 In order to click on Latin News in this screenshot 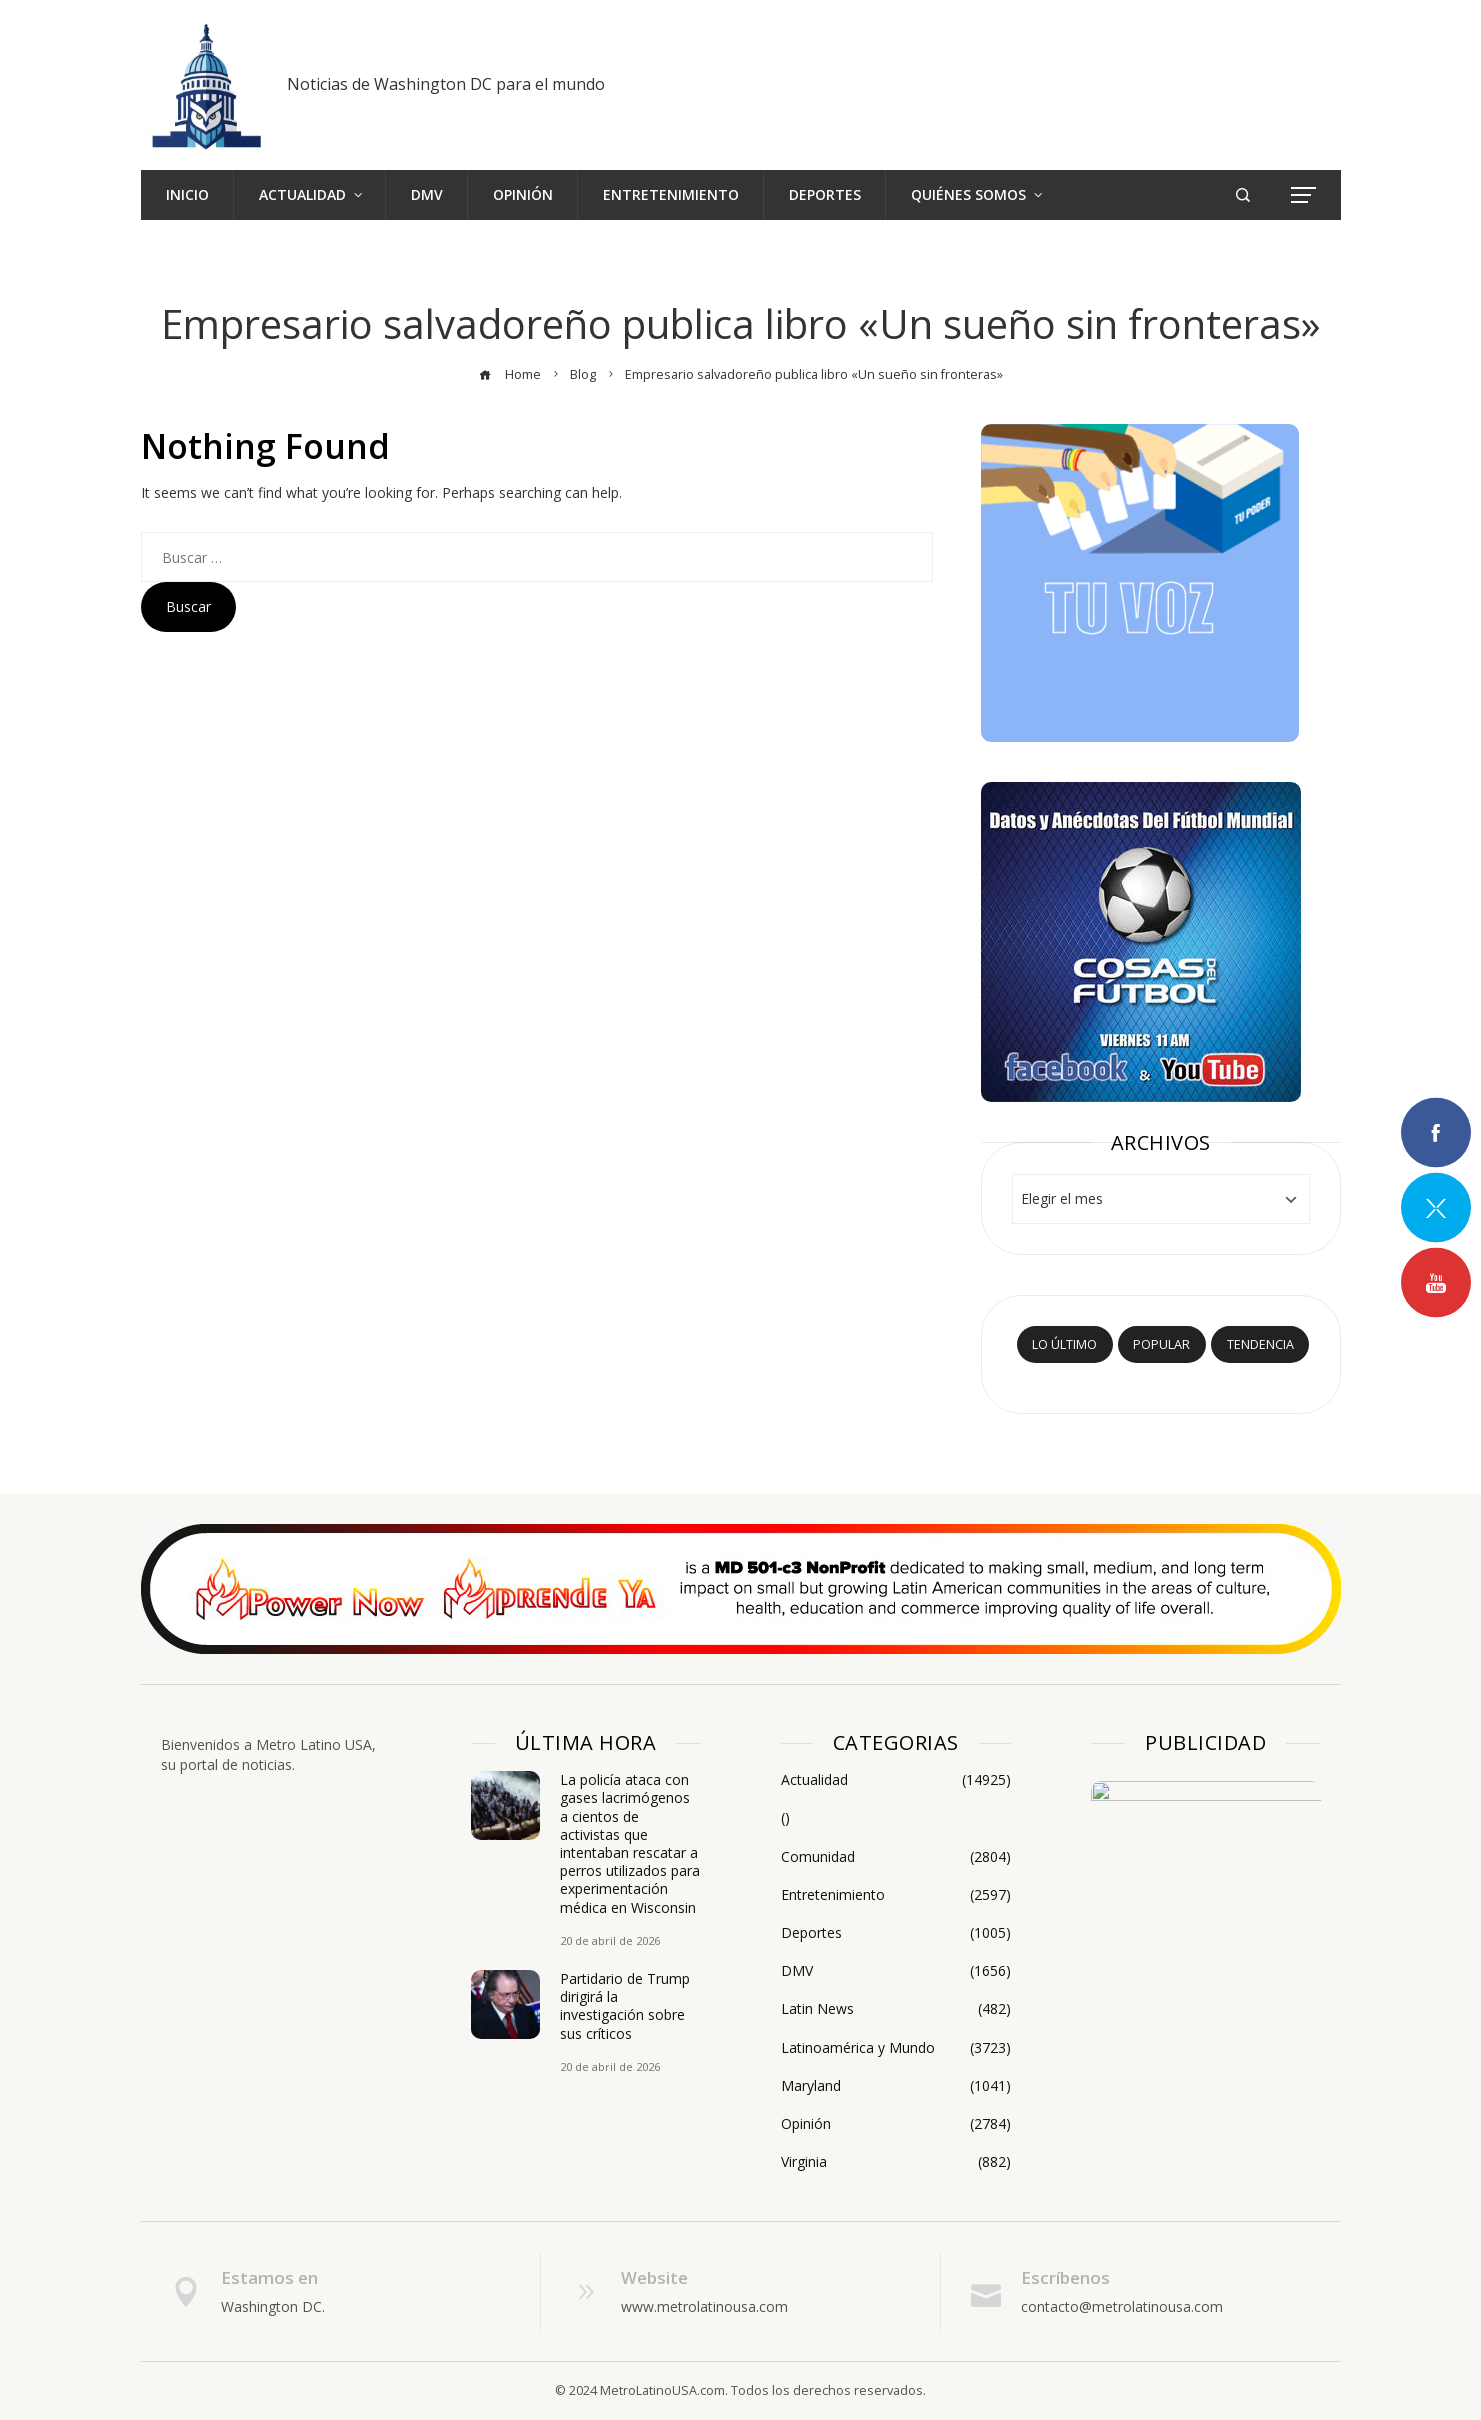, I will do `click(896, 2009)`.